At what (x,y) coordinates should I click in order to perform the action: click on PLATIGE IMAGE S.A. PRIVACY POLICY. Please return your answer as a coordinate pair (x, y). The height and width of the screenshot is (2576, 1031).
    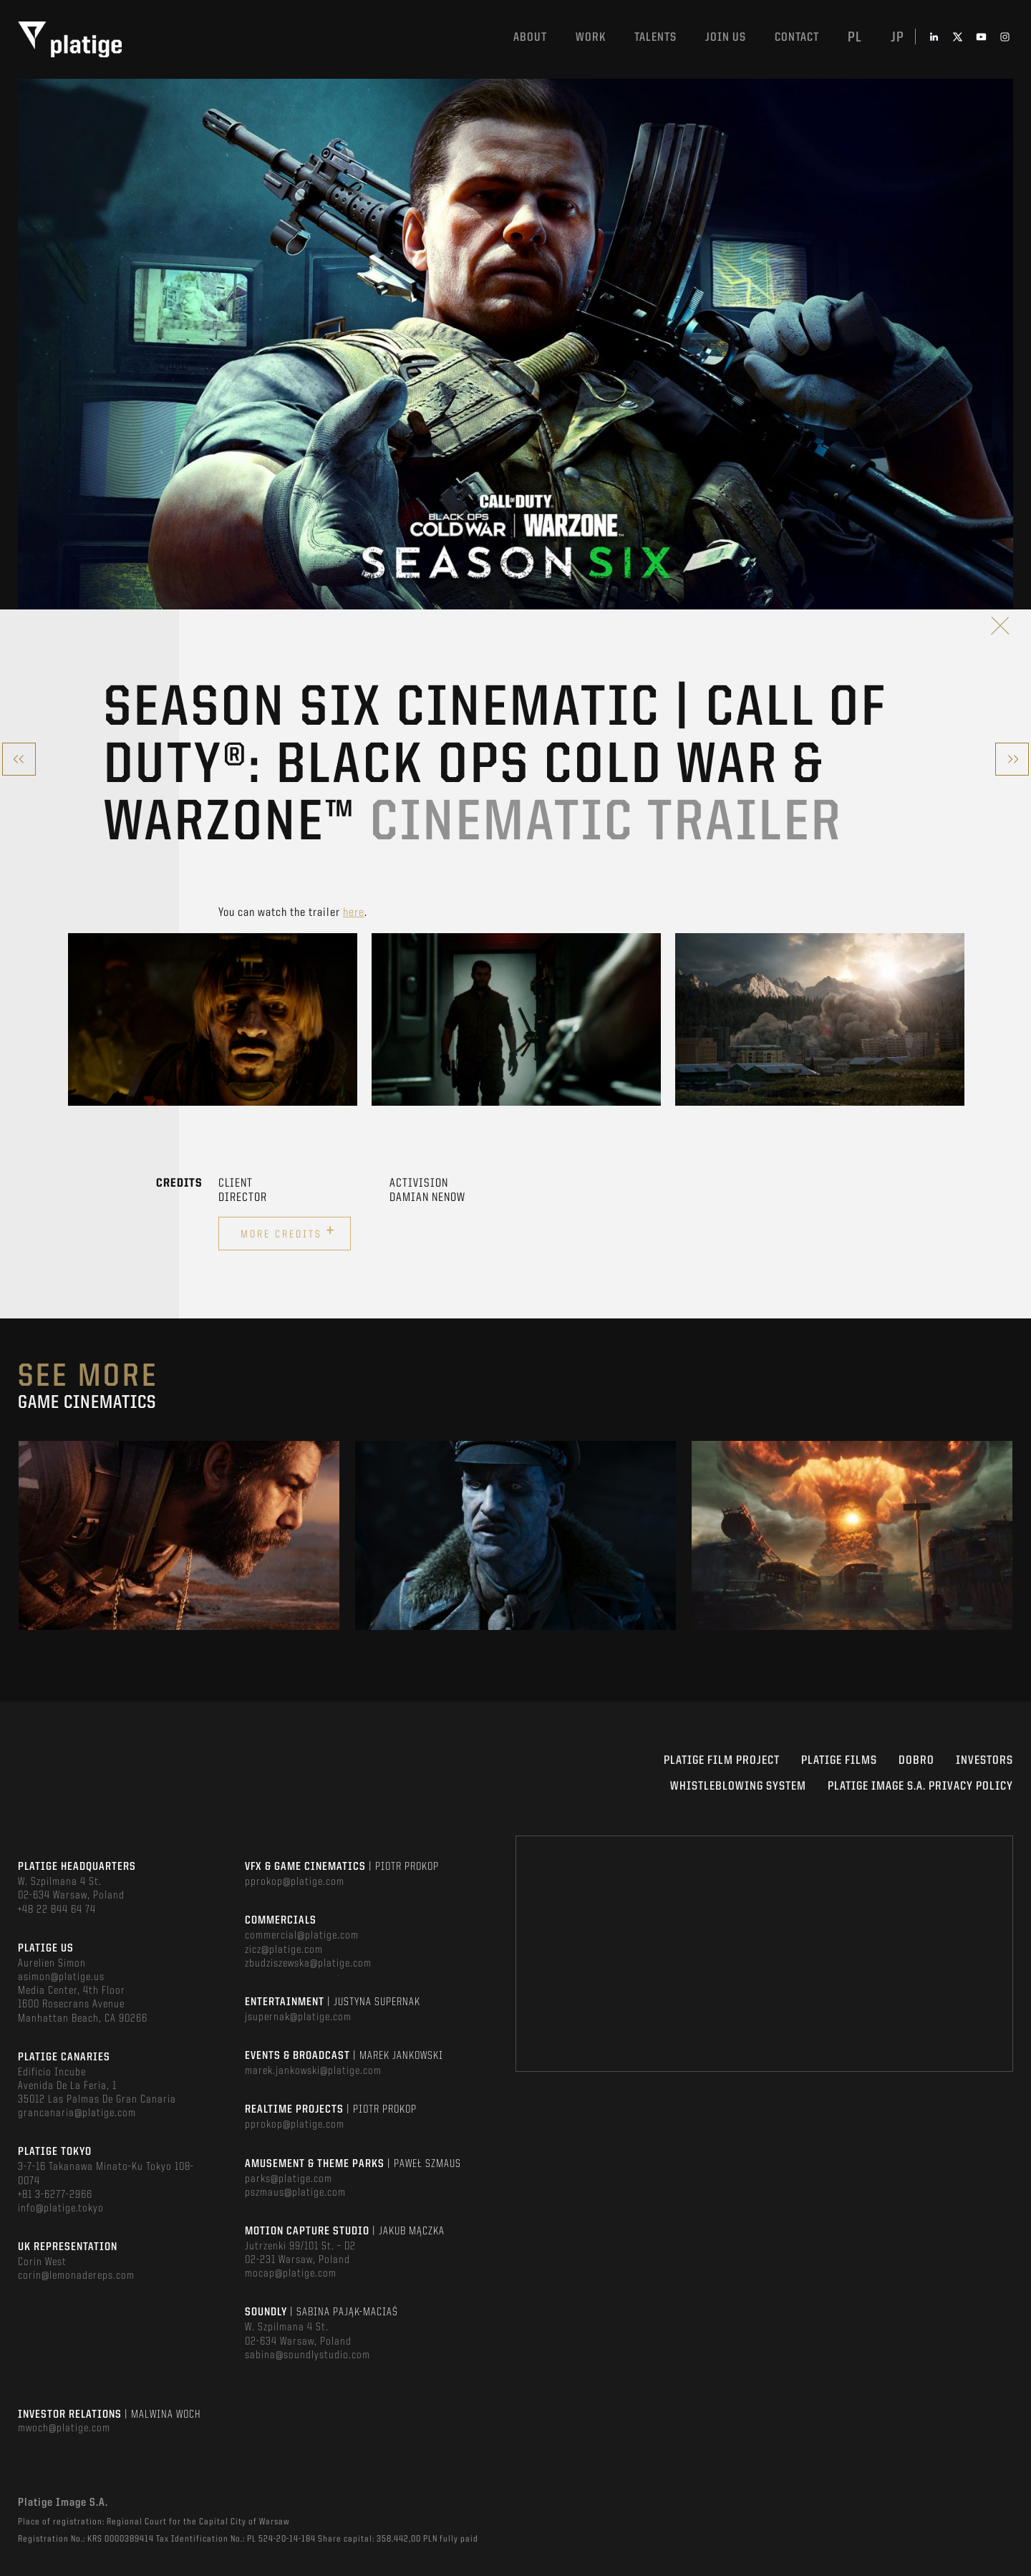
    Looking at the image, I should click on (920, 1786).